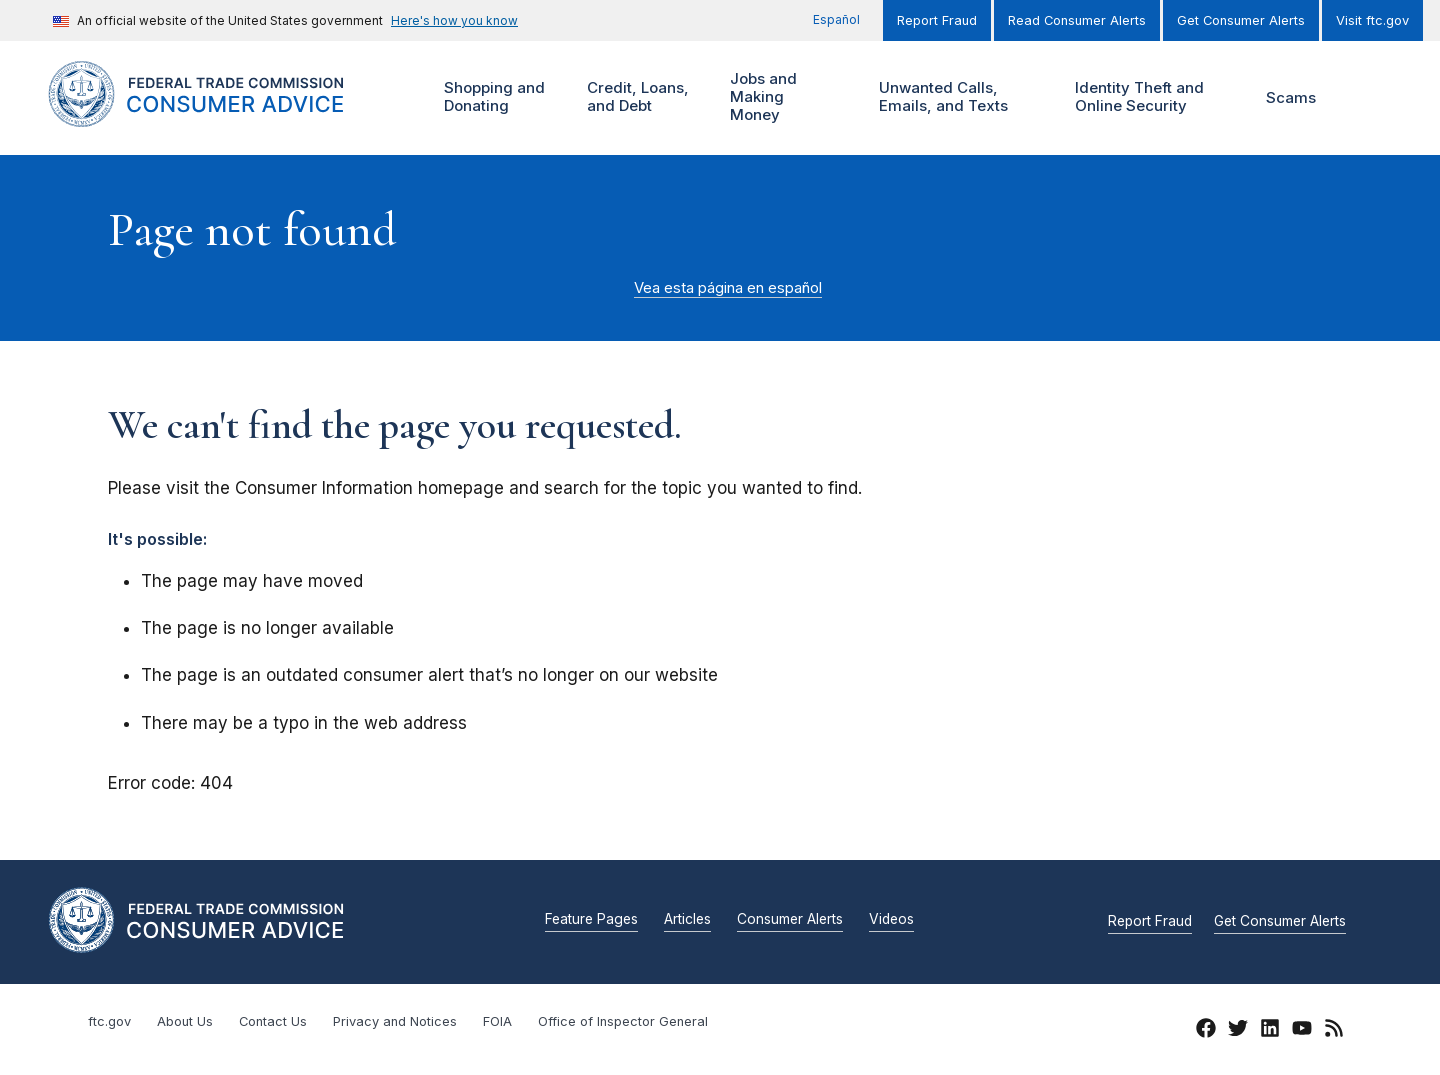 Image resolution: width=1440 pixels, height=1075 pixels. I want to click on [YouTube], so click(1302, 1031).